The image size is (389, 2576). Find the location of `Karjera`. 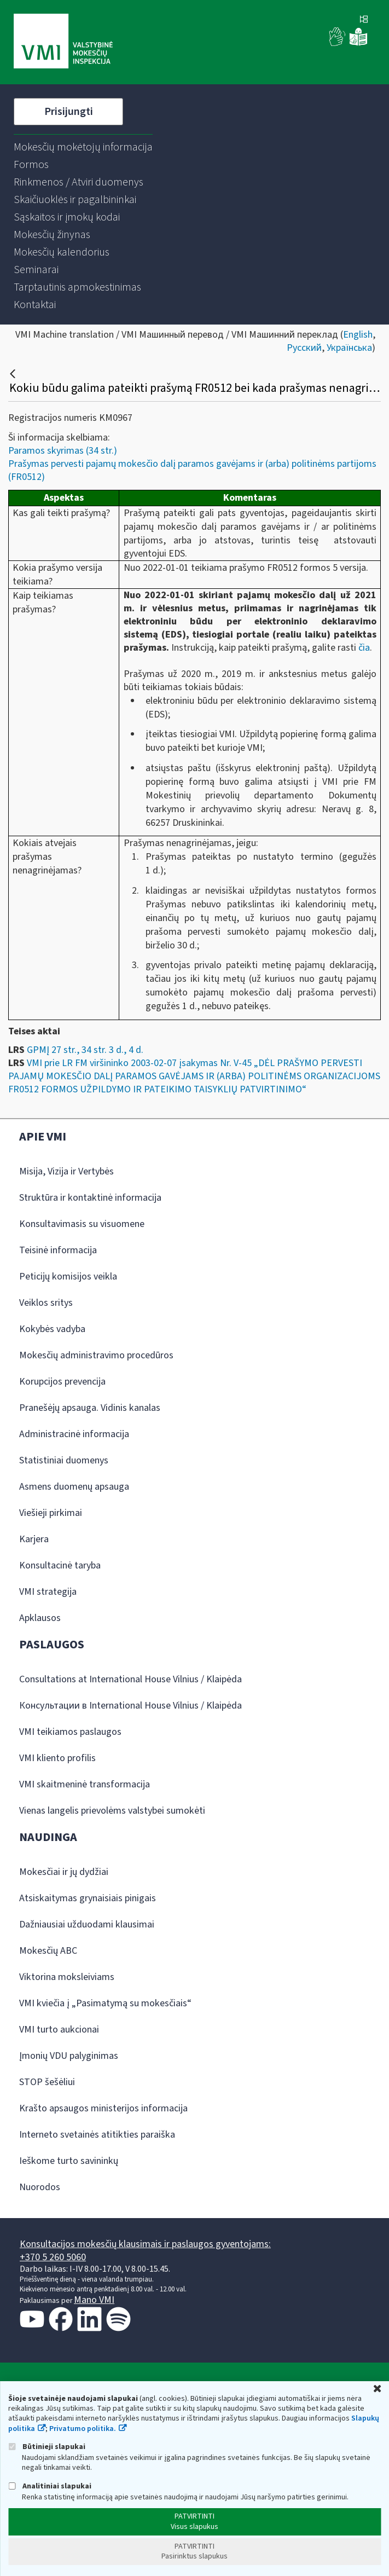

Karjera is located at coordinates (34, 1539).